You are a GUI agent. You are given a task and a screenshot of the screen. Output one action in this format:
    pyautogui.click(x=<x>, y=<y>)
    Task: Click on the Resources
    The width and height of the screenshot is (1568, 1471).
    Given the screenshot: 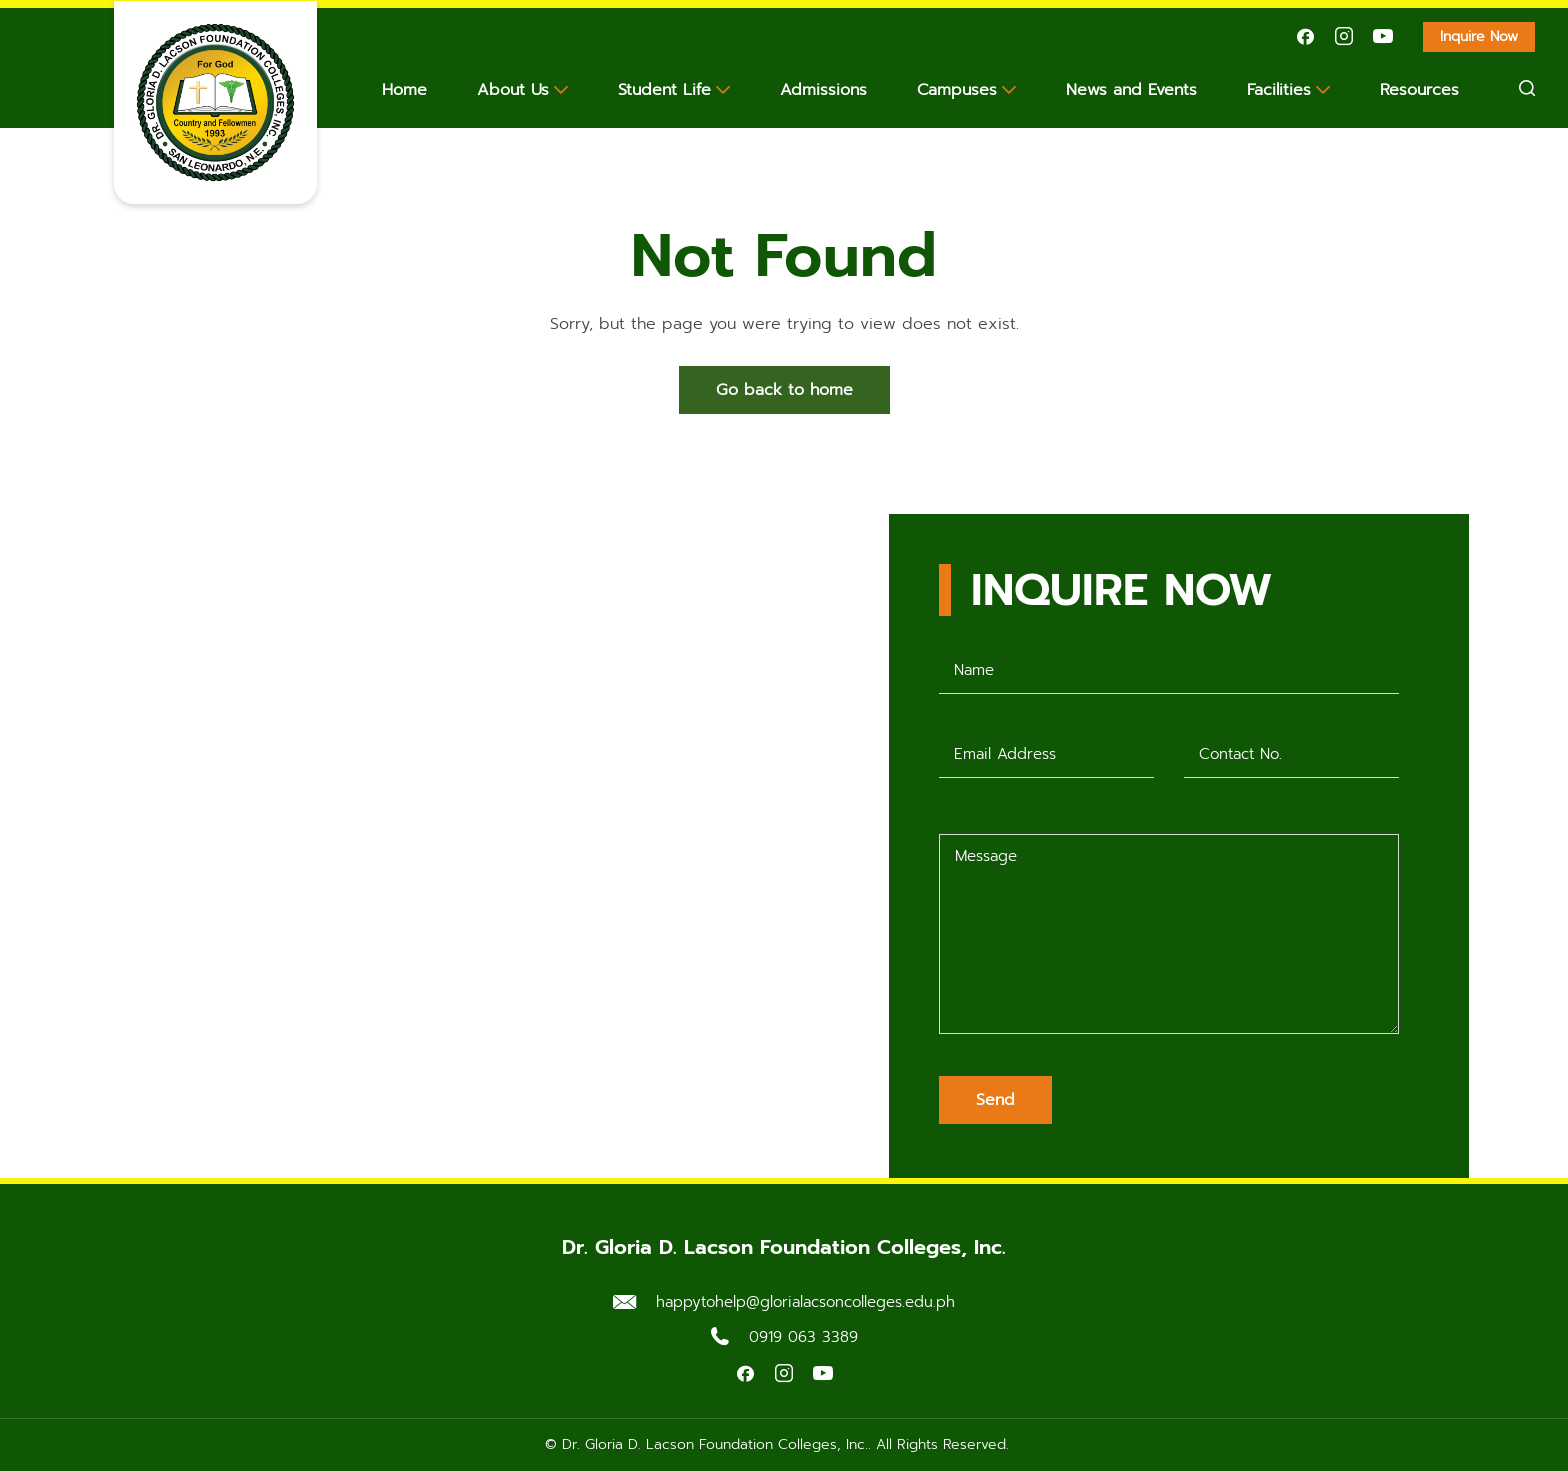 What is the action you would take?
    pyautogui.click(x=1419, y=90)
    